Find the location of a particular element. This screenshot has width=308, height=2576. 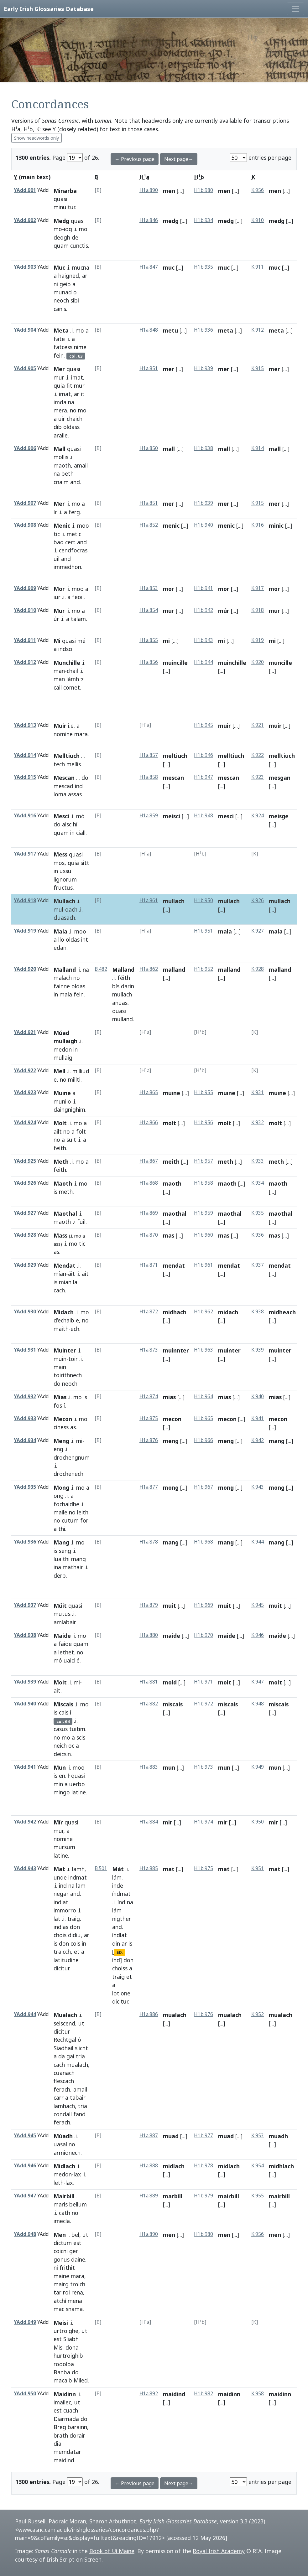

mor is located at coordinates (168, 588).